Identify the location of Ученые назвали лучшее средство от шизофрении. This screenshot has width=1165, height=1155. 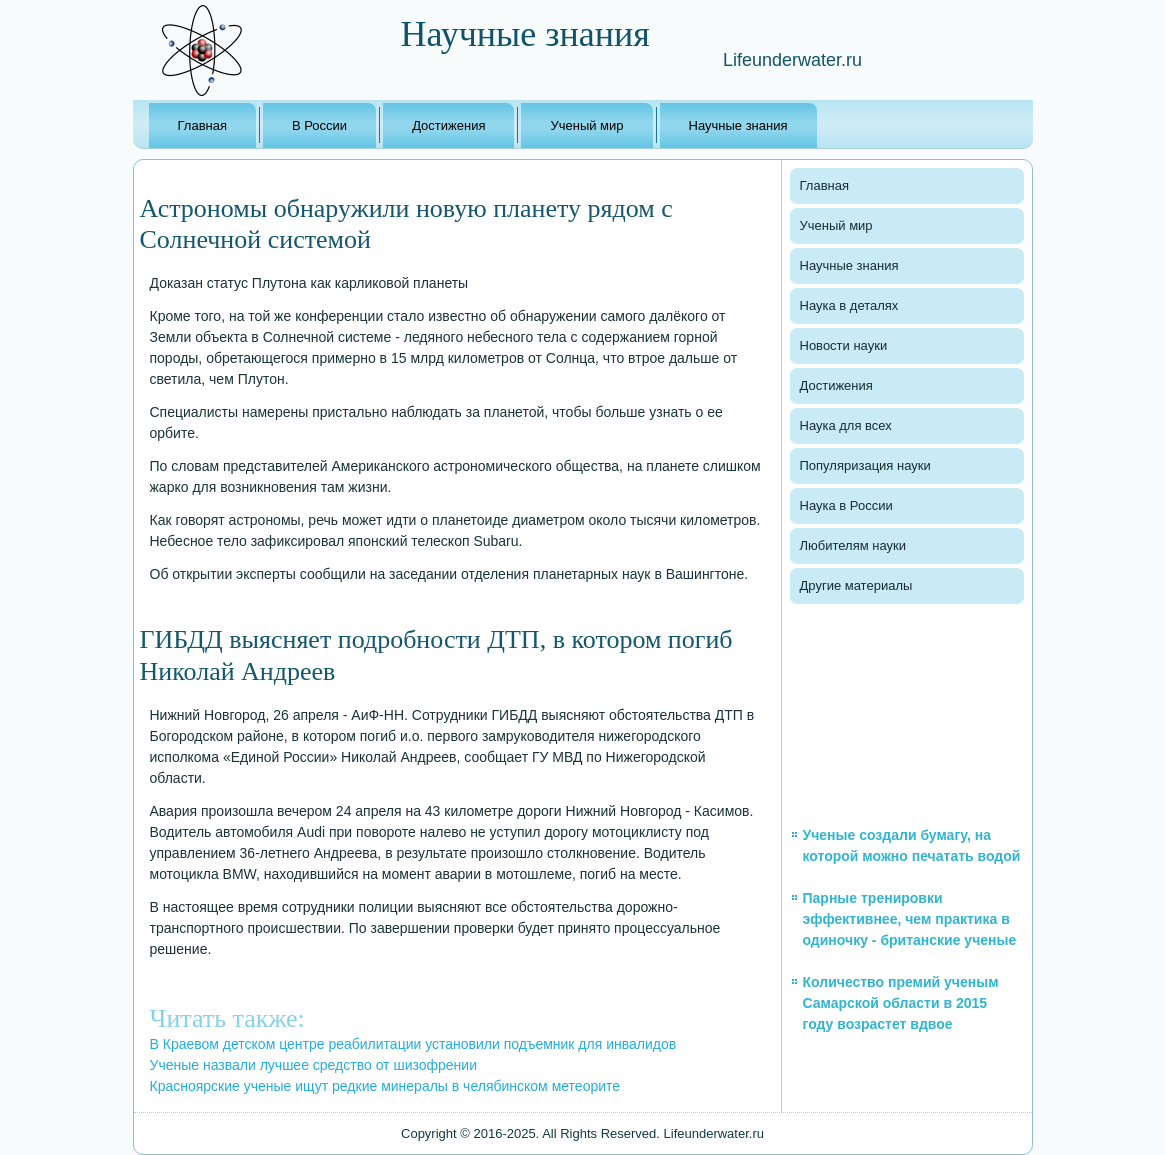
(313, 1065).